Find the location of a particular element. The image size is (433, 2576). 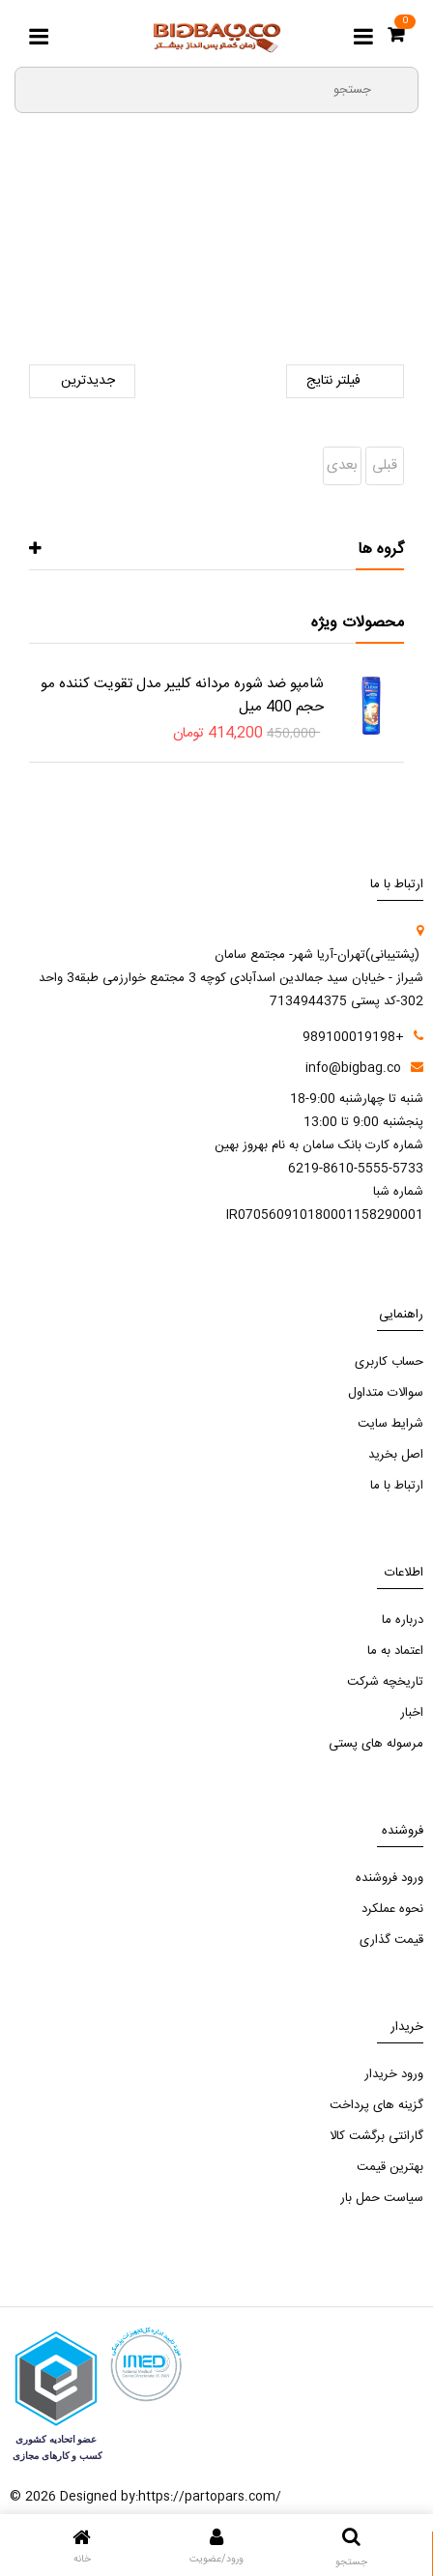

اصل بخرید is located at coordinates (395, 1454).